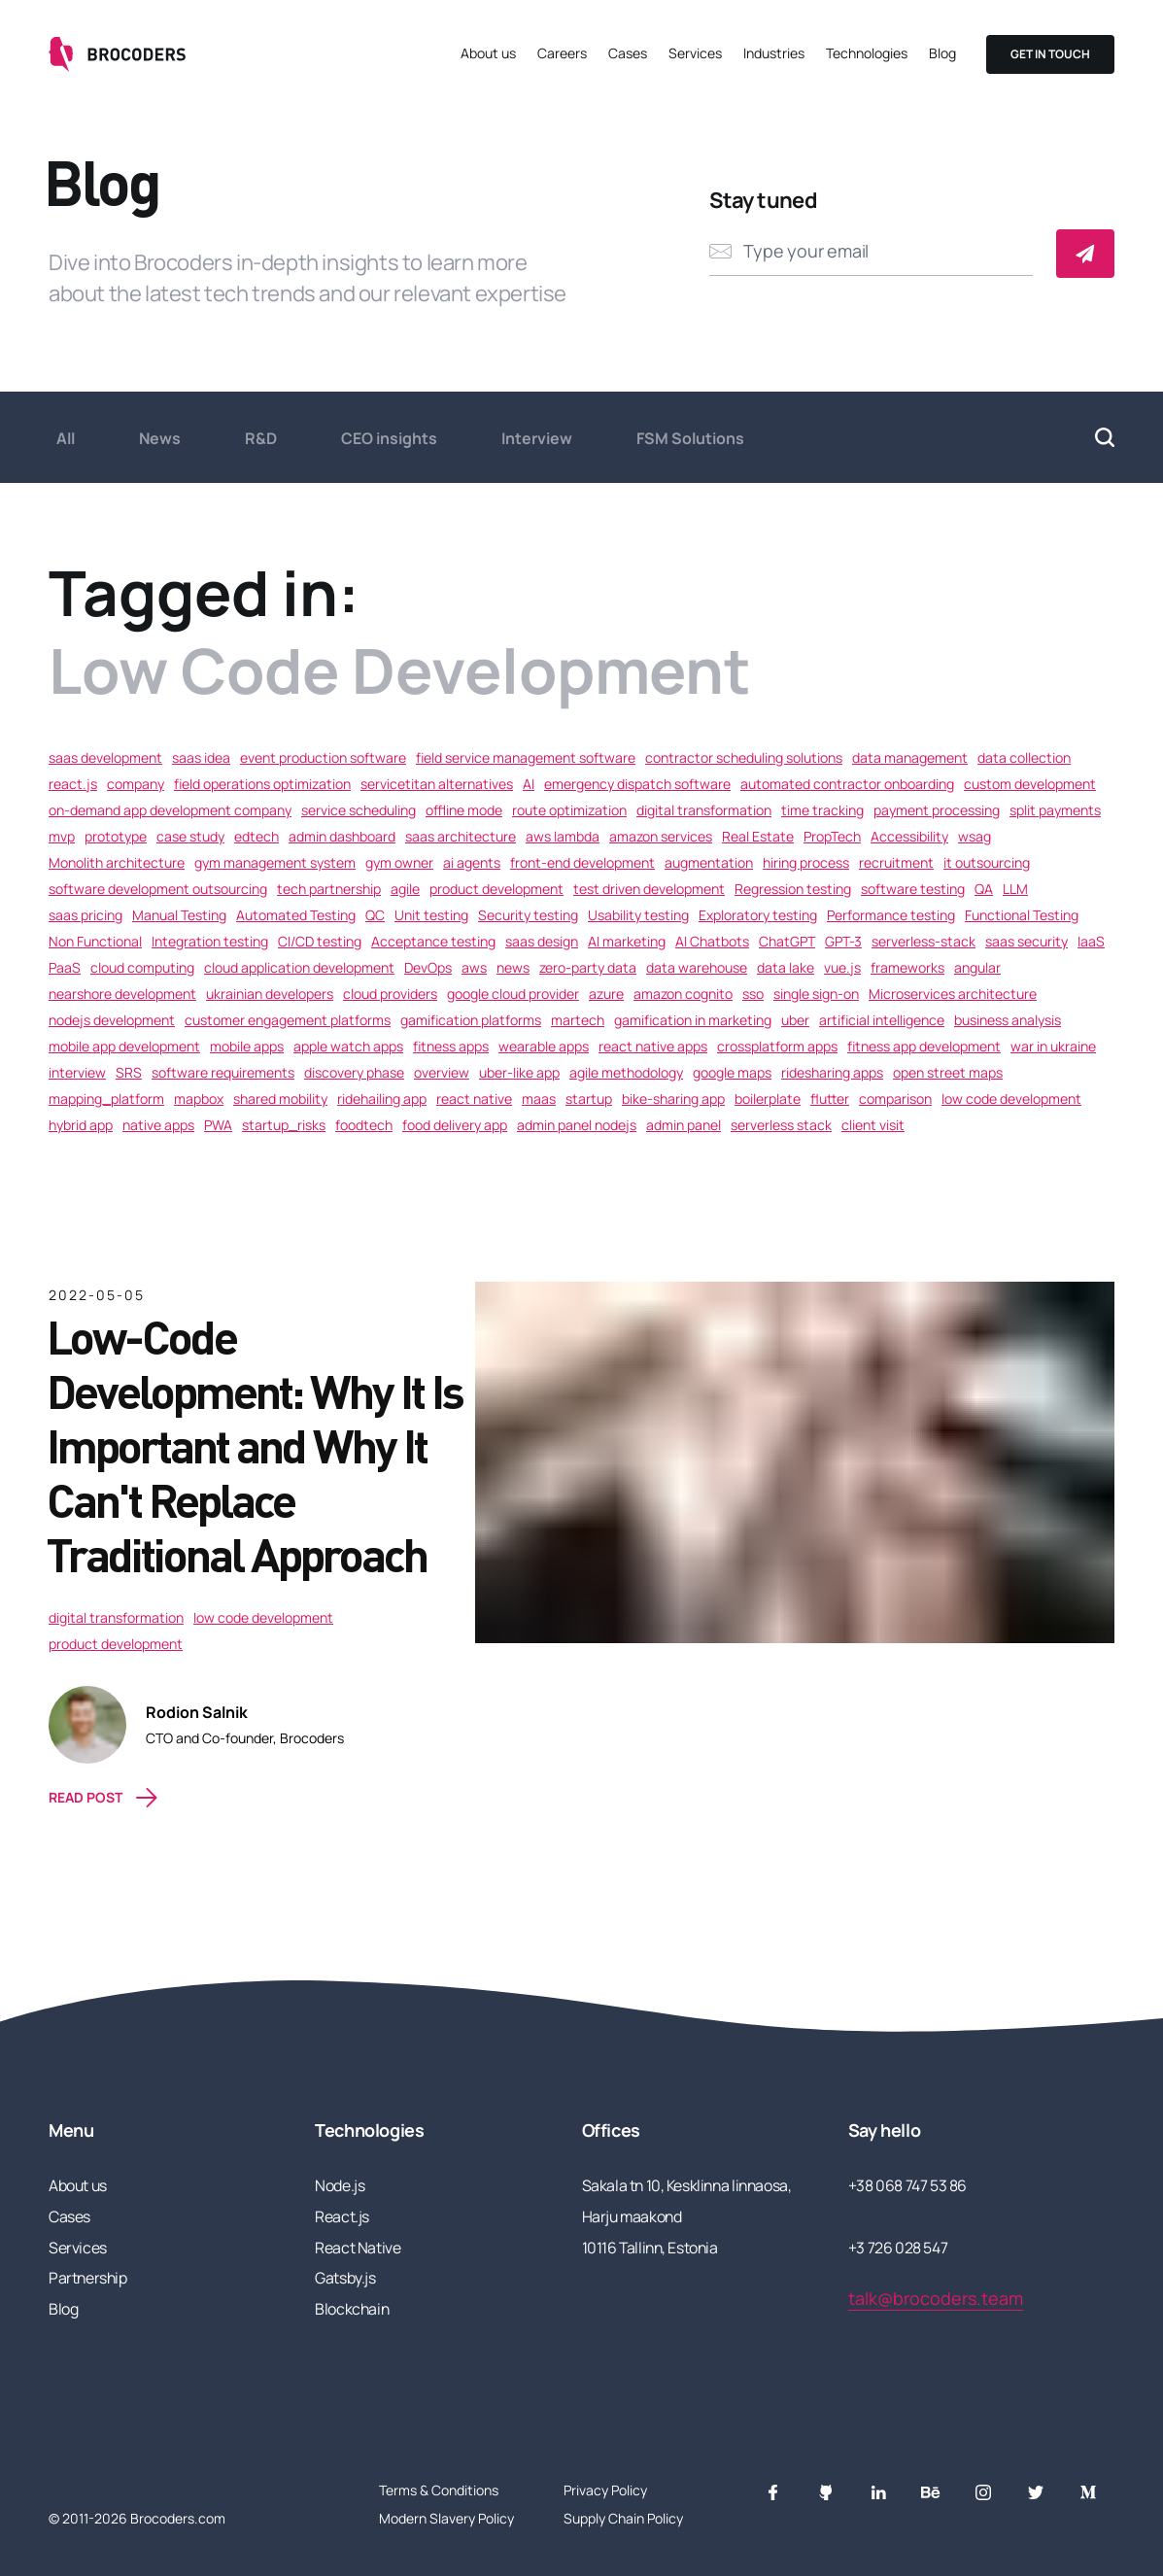  Describe the element at coordinates (673, 1098) in the screenshot. I see `bike-sharing app` at that location.